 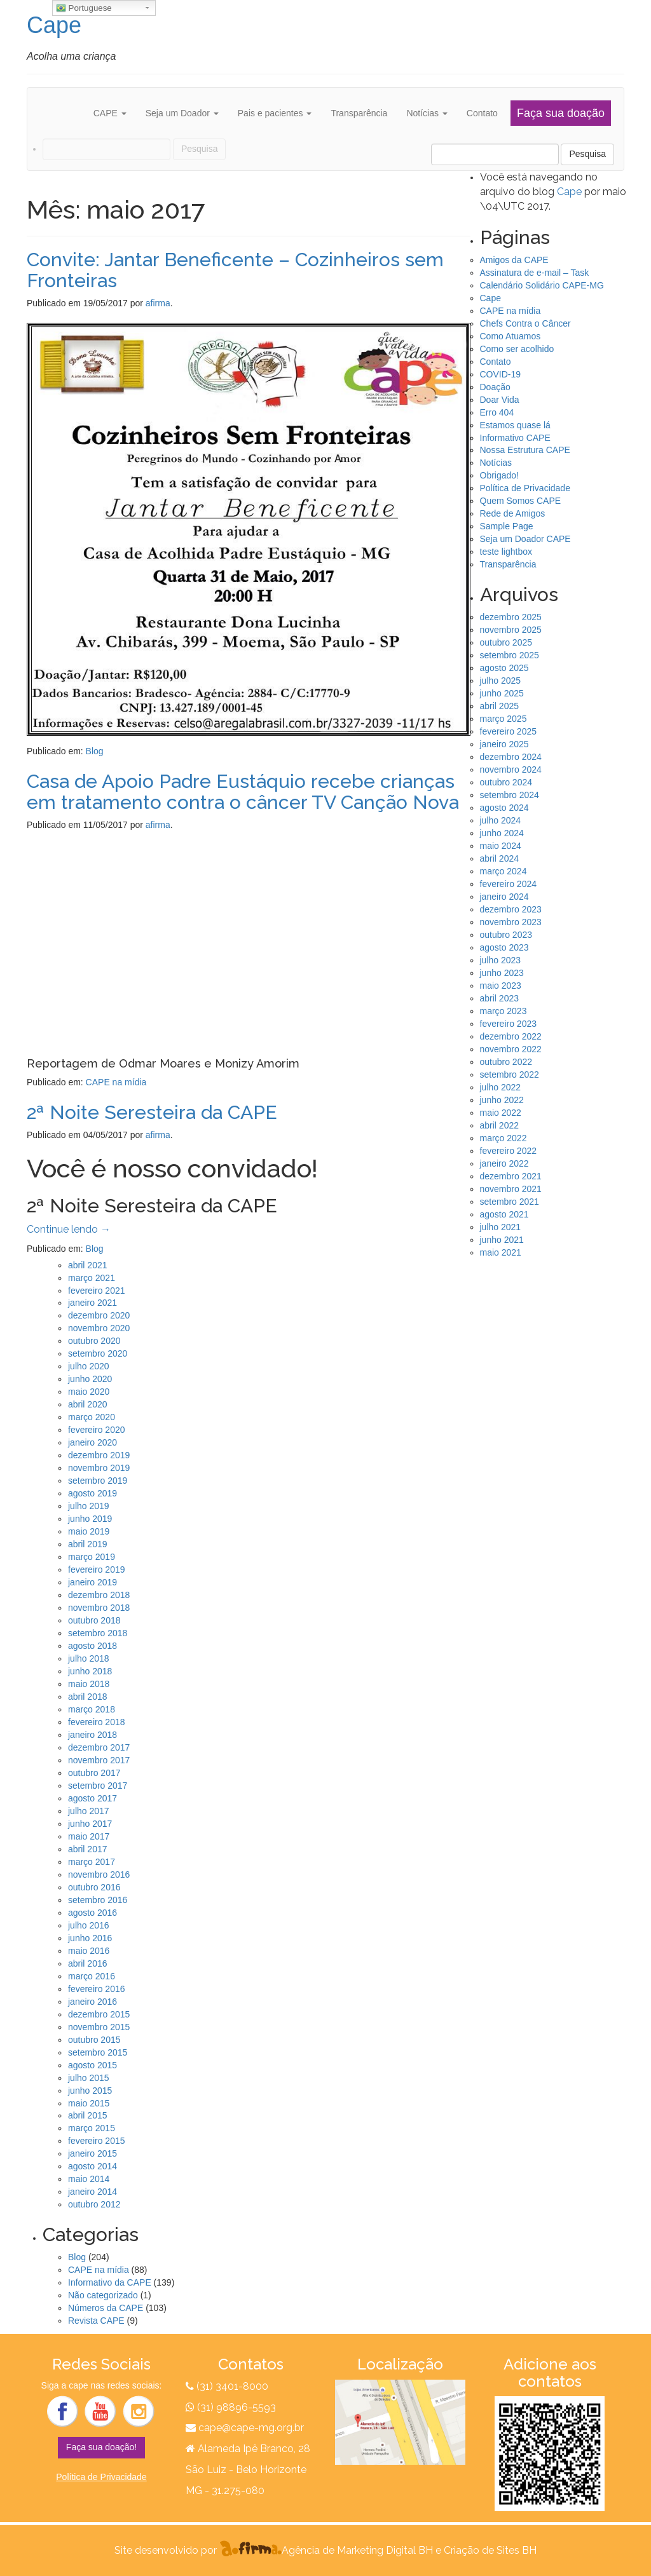 What do you see at coordinates (515, 425) in the screenshot?
I see `Estamos quase lá` at bounding box center [515, 425].